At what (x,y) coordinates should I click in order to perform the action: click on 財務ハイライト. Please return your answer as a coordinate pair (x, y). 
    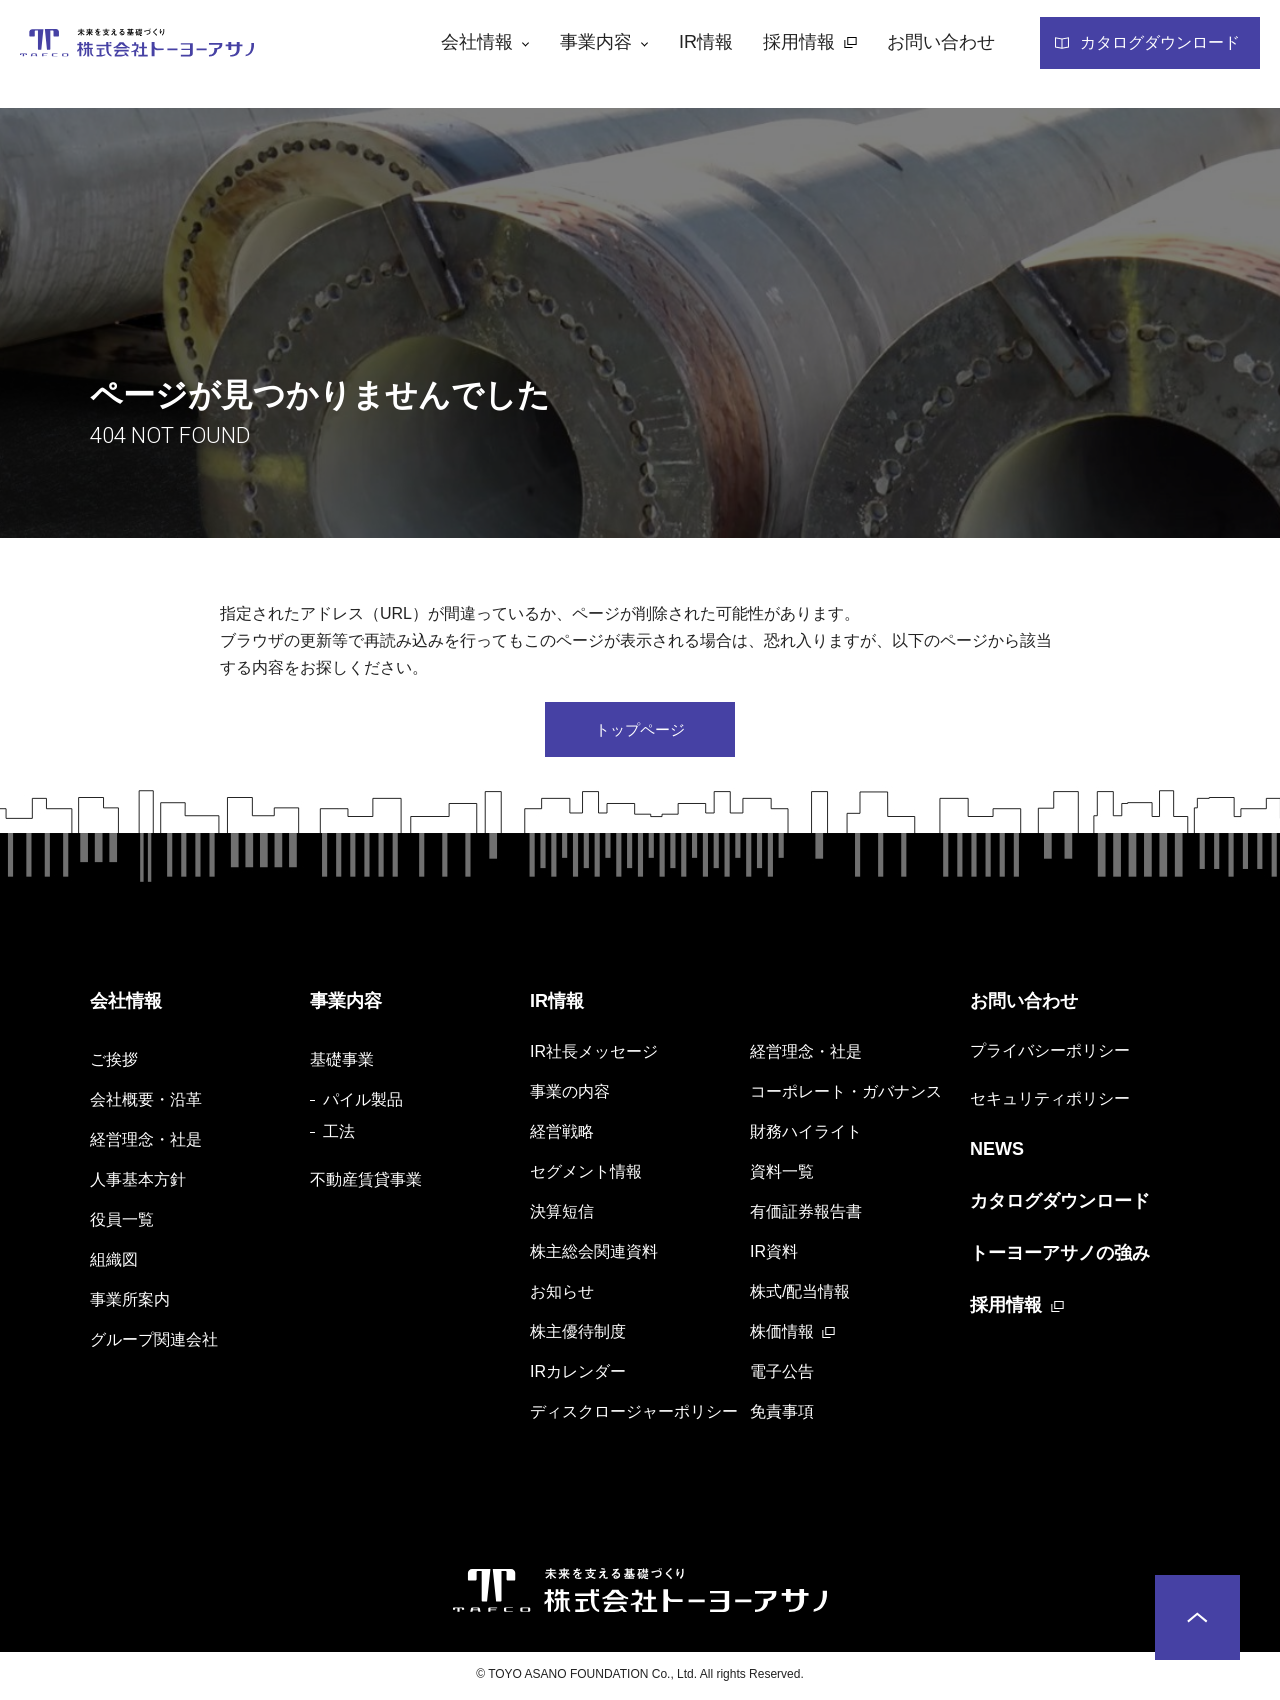
    Looking at the image, I should click on (806, 1134).